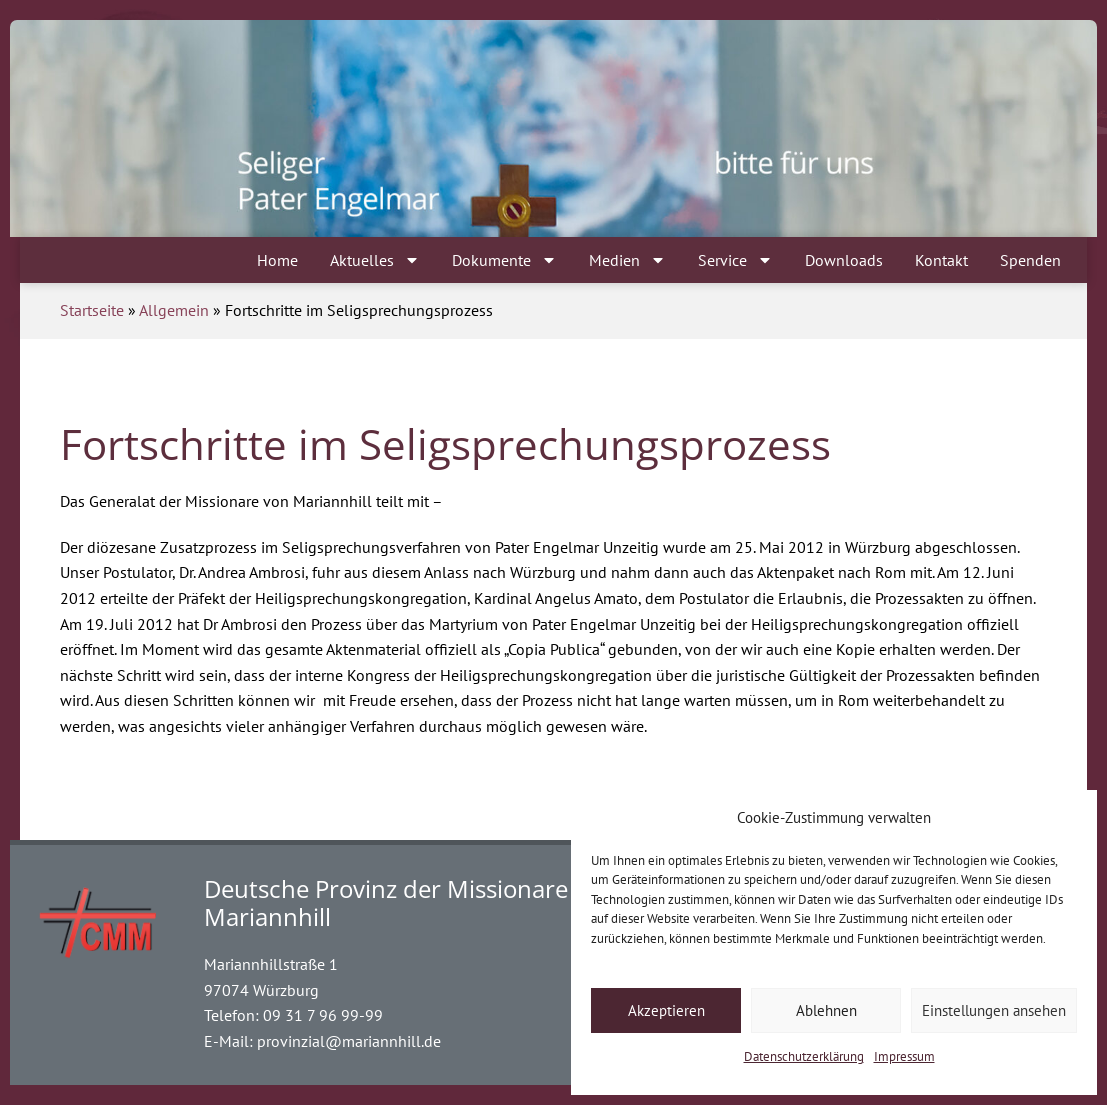 The width and height of the screenshot is (1107, 1105). What do you see at coordinates (504, 260) in the screenshot?
I see `Dokumente` at bounding box center [504, 260].